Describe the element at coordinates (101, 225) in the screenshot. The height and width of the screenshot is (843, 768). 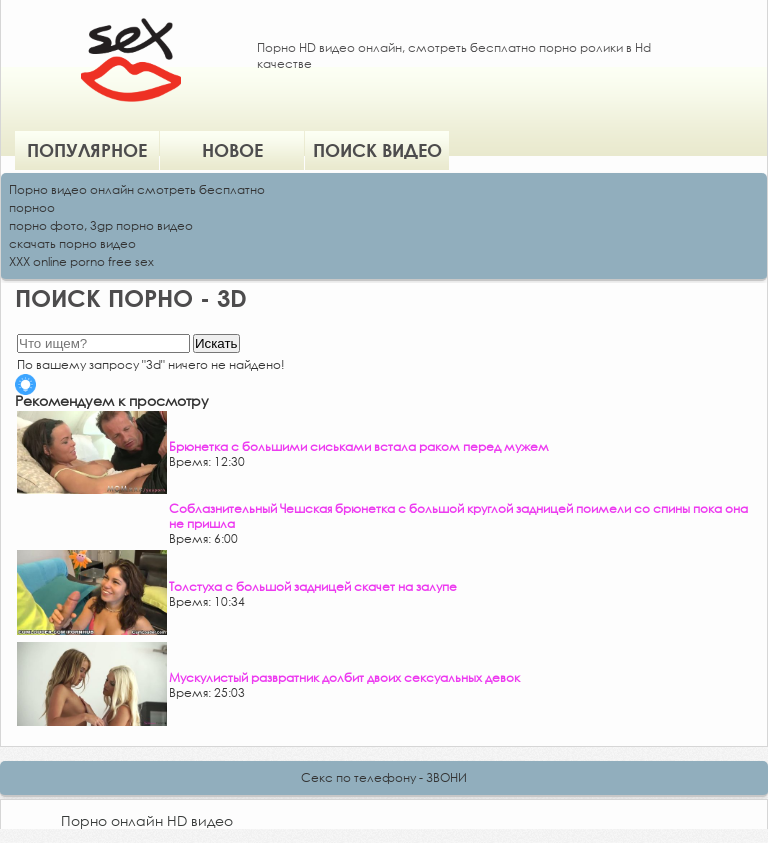
I see `порно фото, 3gp порно видео` at that location.